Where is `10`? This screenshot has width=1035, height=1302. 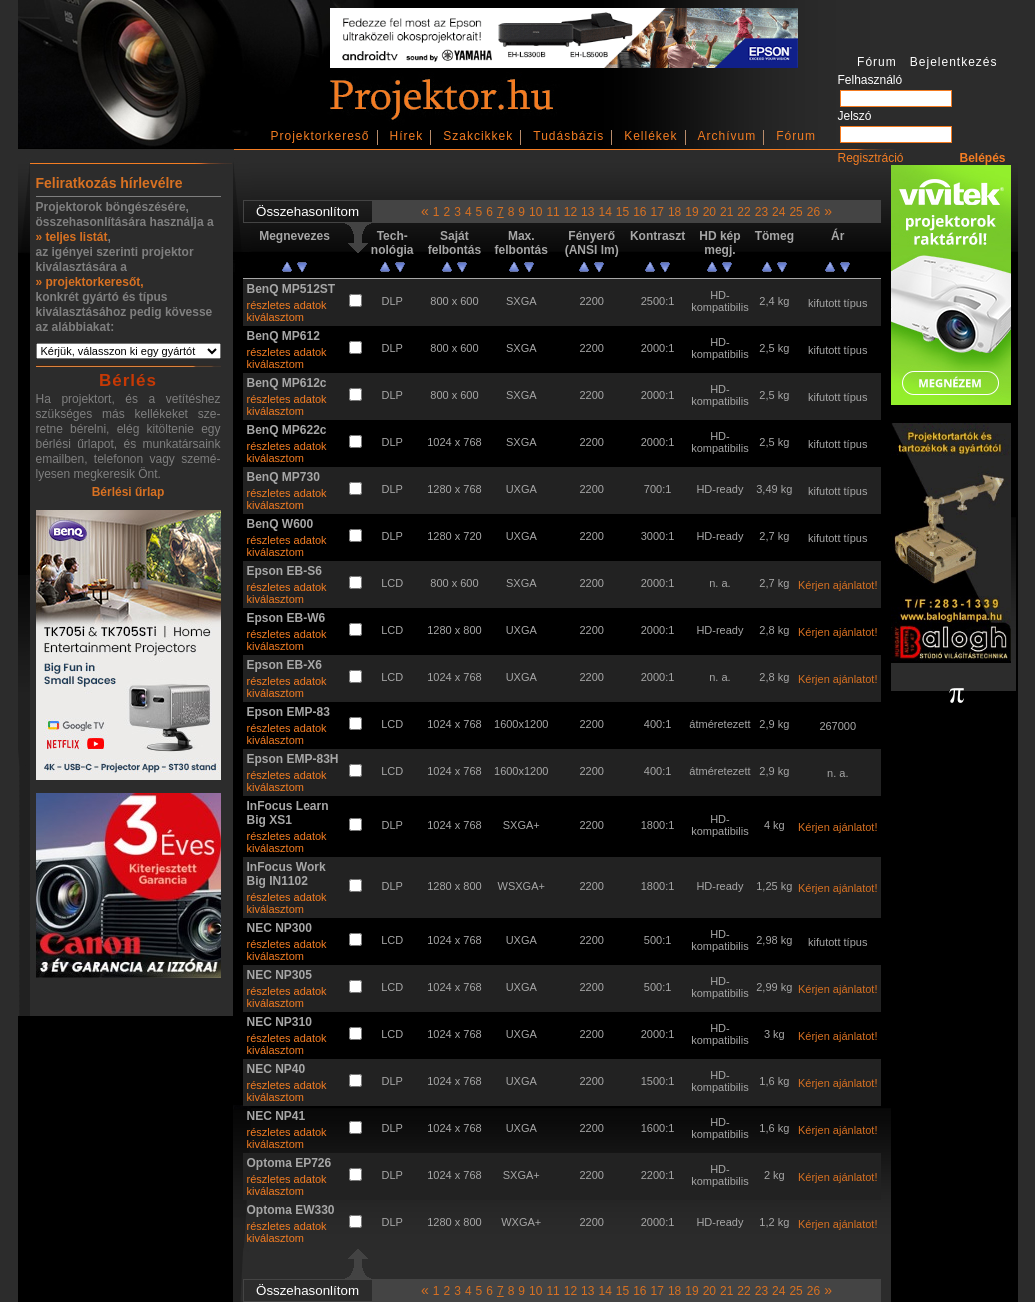
10 is located at coordinates (535, 212).